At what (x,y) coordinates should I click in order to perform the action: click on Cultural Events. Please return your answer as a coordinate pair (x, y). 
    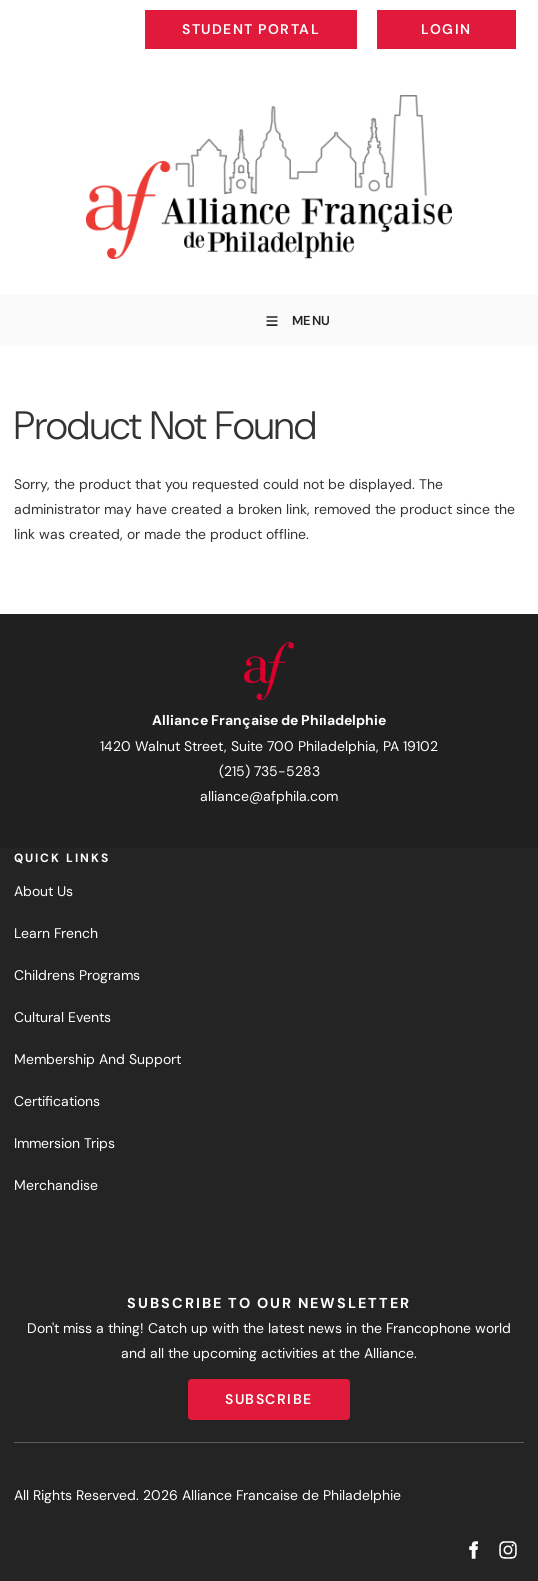
    Looking at the image, I should click on (62, 1017).